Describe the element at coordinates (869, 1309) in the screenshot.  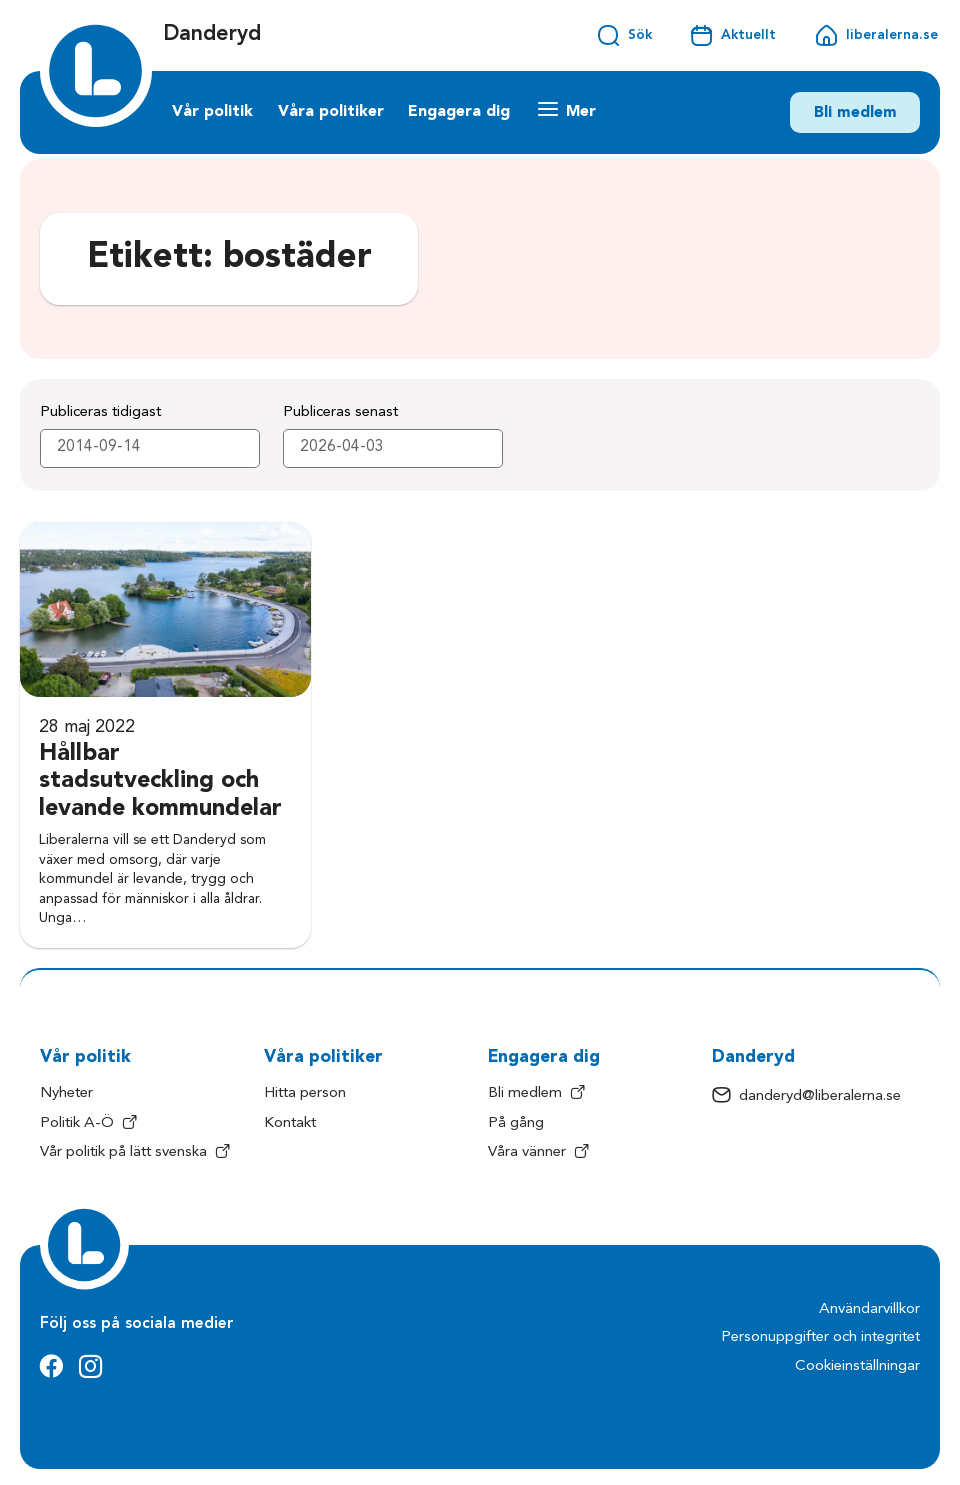
I see `Användarvillkor` at that location.